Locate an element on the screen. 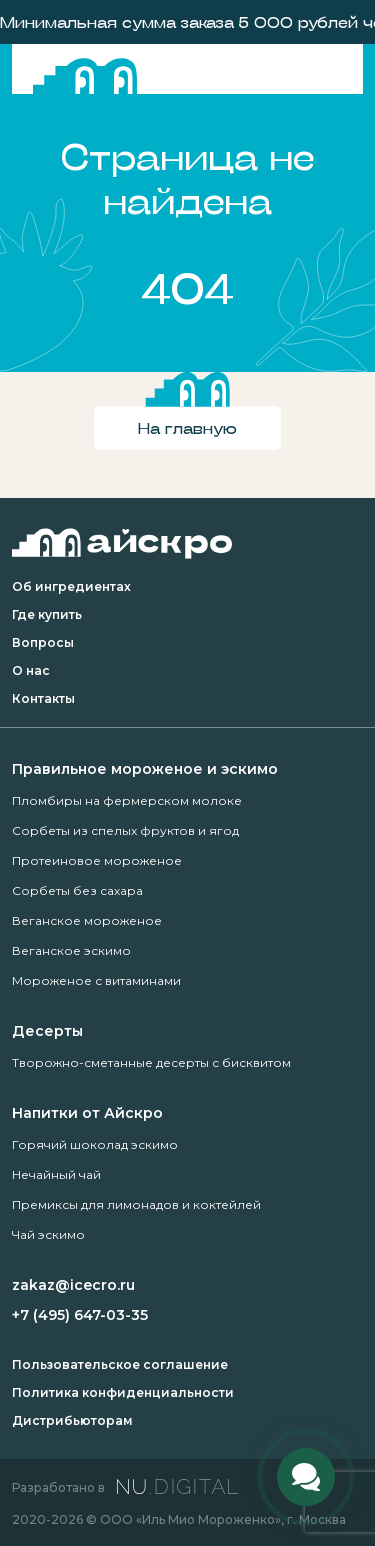  Где купить is located at coordinates (47, 614).